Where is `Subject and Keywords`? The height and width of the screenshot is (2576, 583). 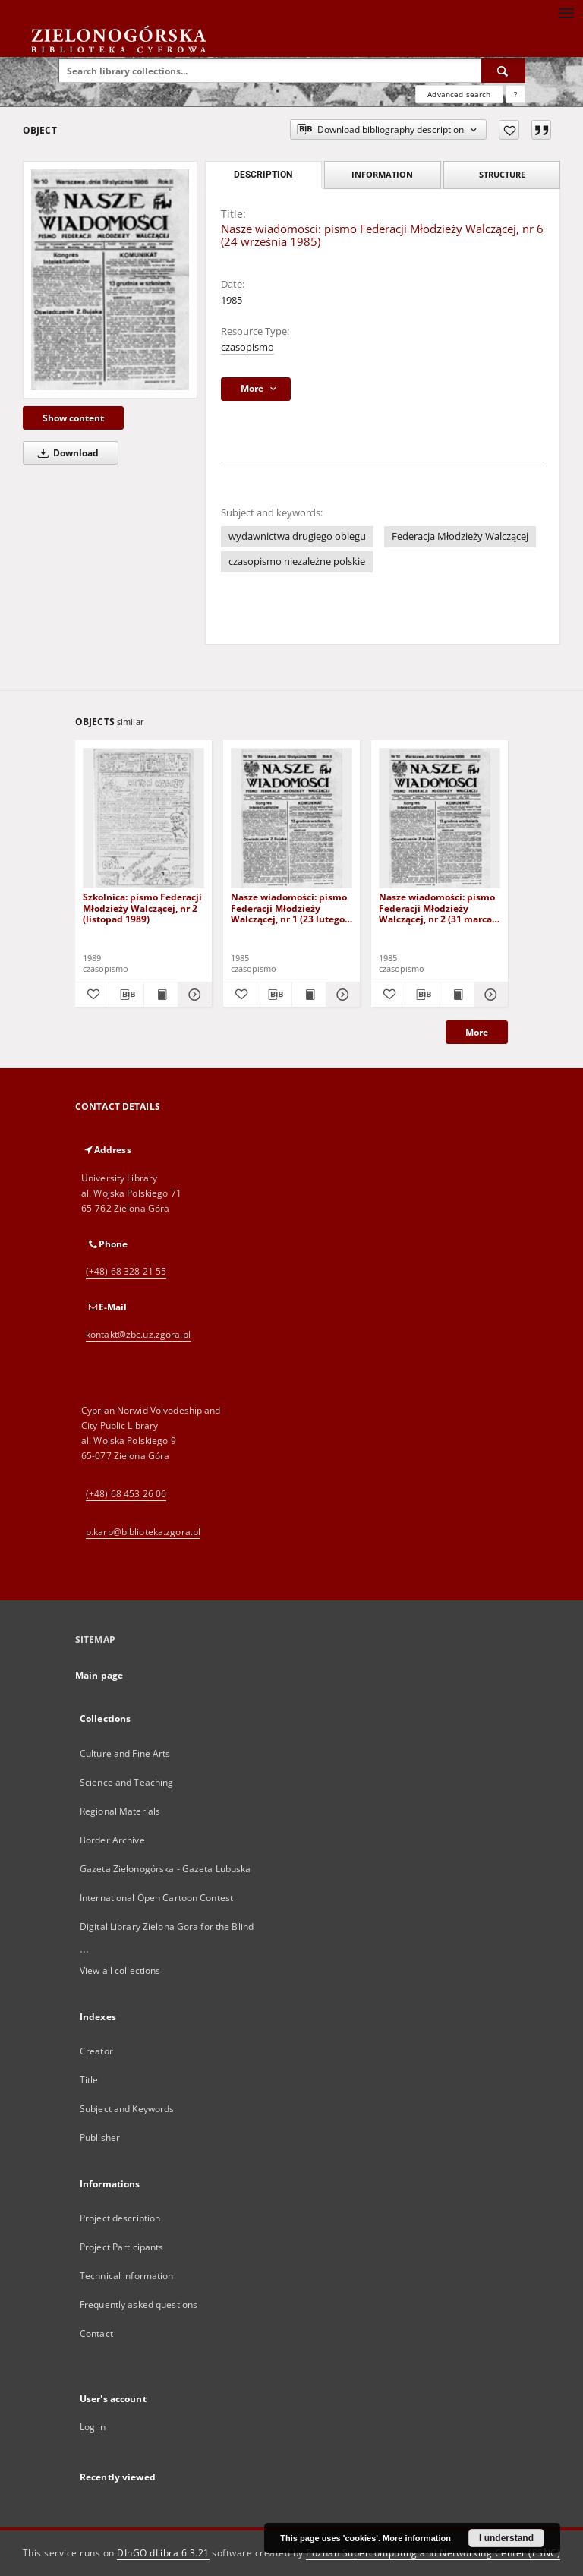
Subject and Keywords is located at coordinates (127, 2108).